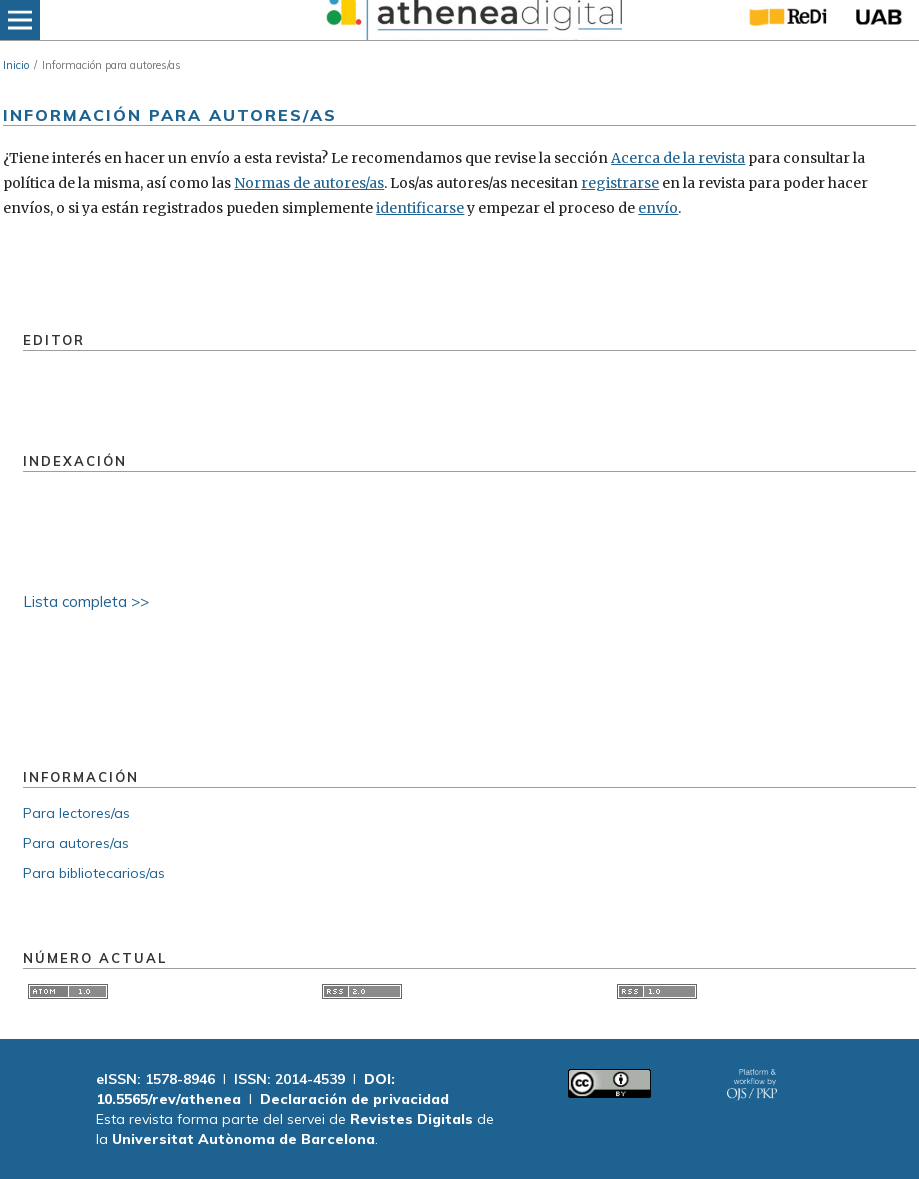 The width and height of the screenshot is (919, 1179). I want to click on [img], so click(471, 20).